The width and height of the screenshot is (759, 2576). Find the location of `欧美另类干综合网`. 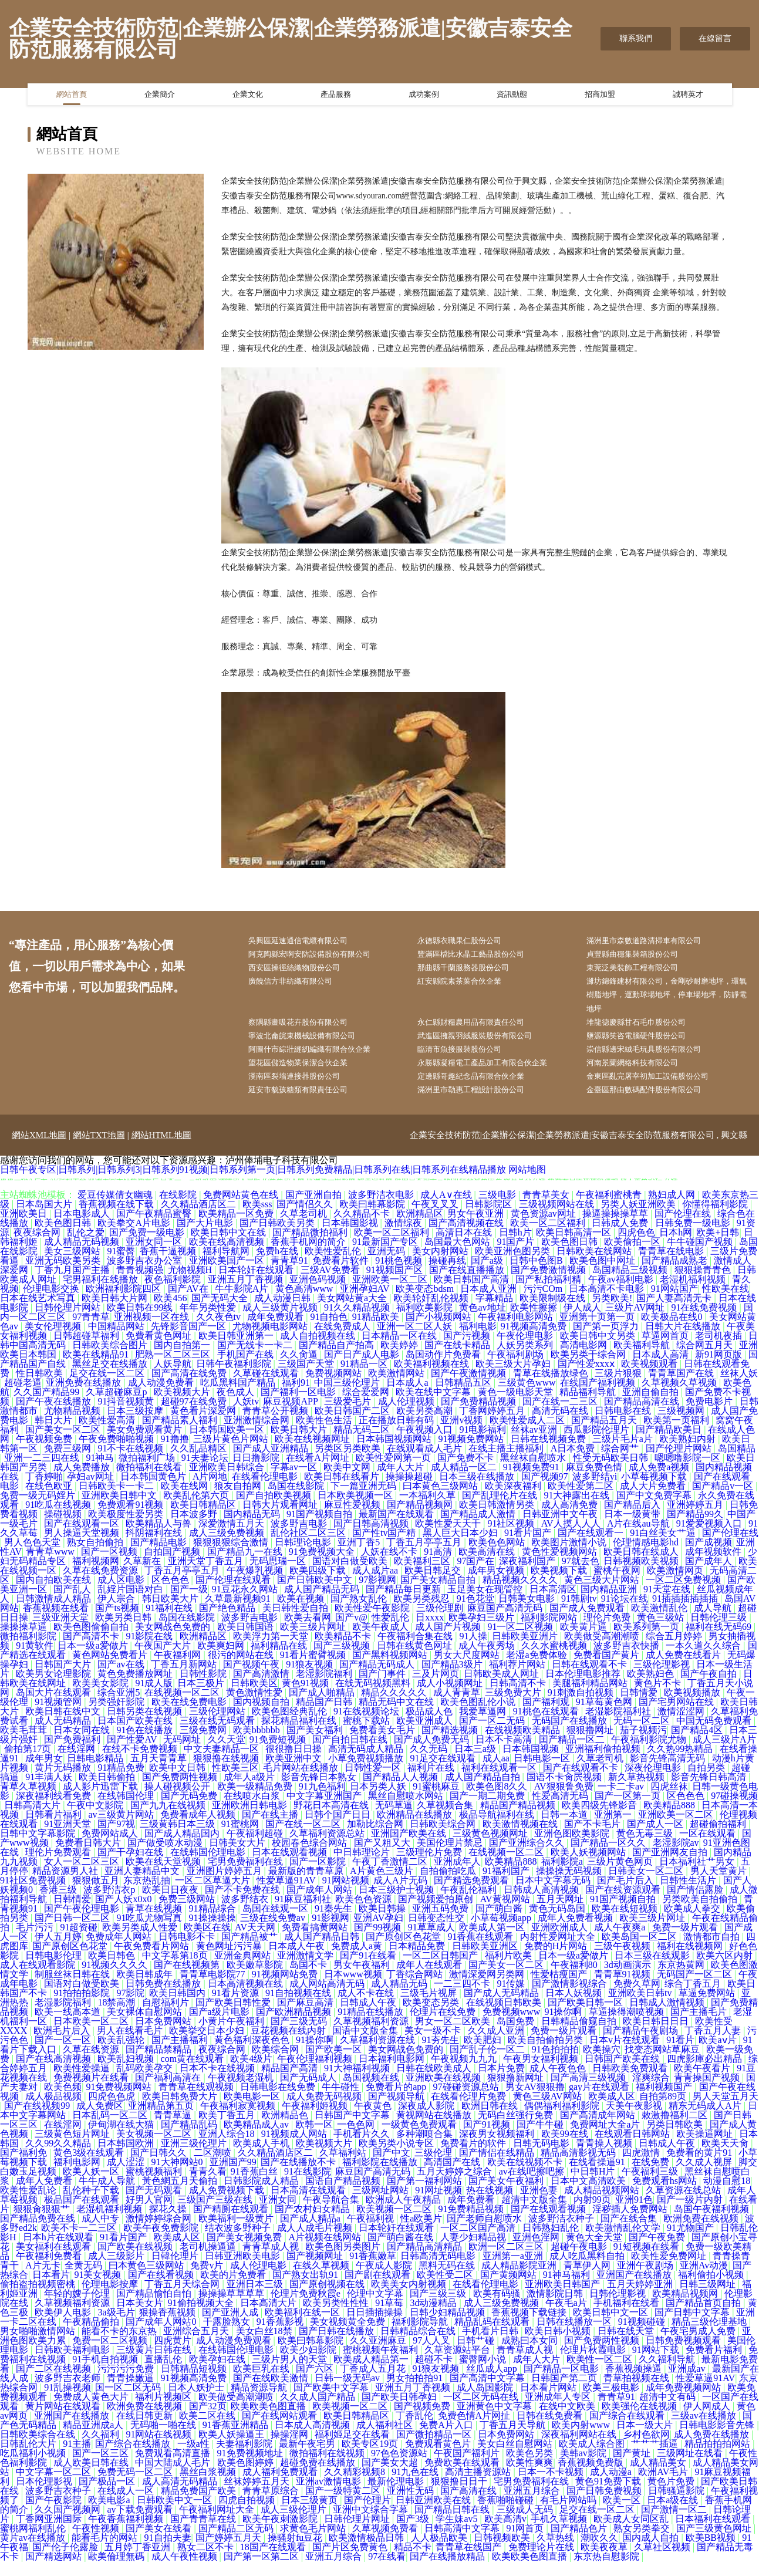

欧美另类干综合网 is located at coordinates (589, 1369).